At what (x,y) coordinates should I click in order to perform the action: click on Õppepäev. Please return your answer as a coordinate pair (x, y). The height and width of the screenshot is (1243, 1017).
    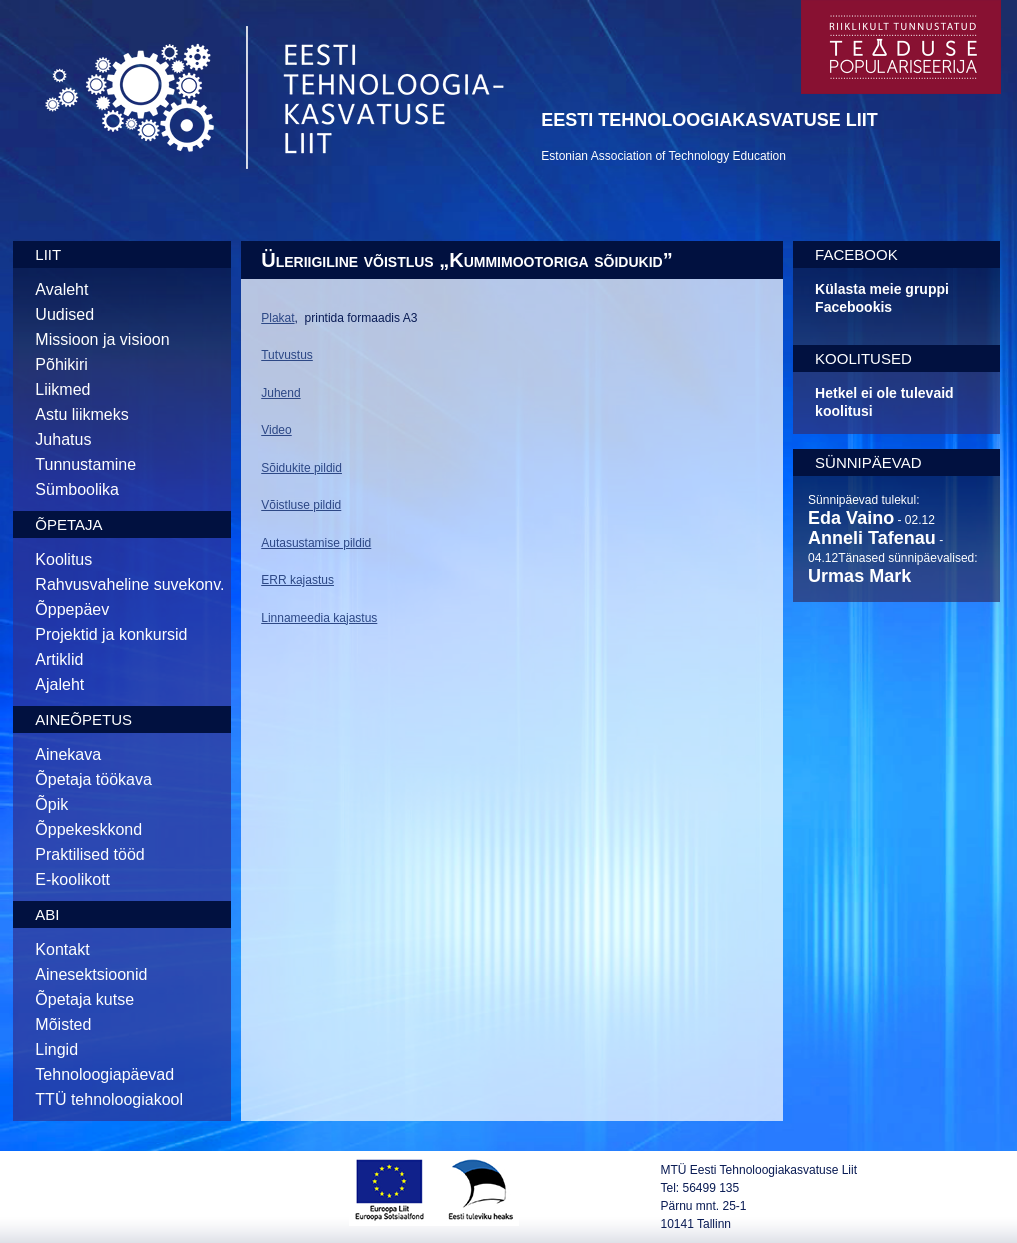
    Looking at the image, I should click on (72, 609).